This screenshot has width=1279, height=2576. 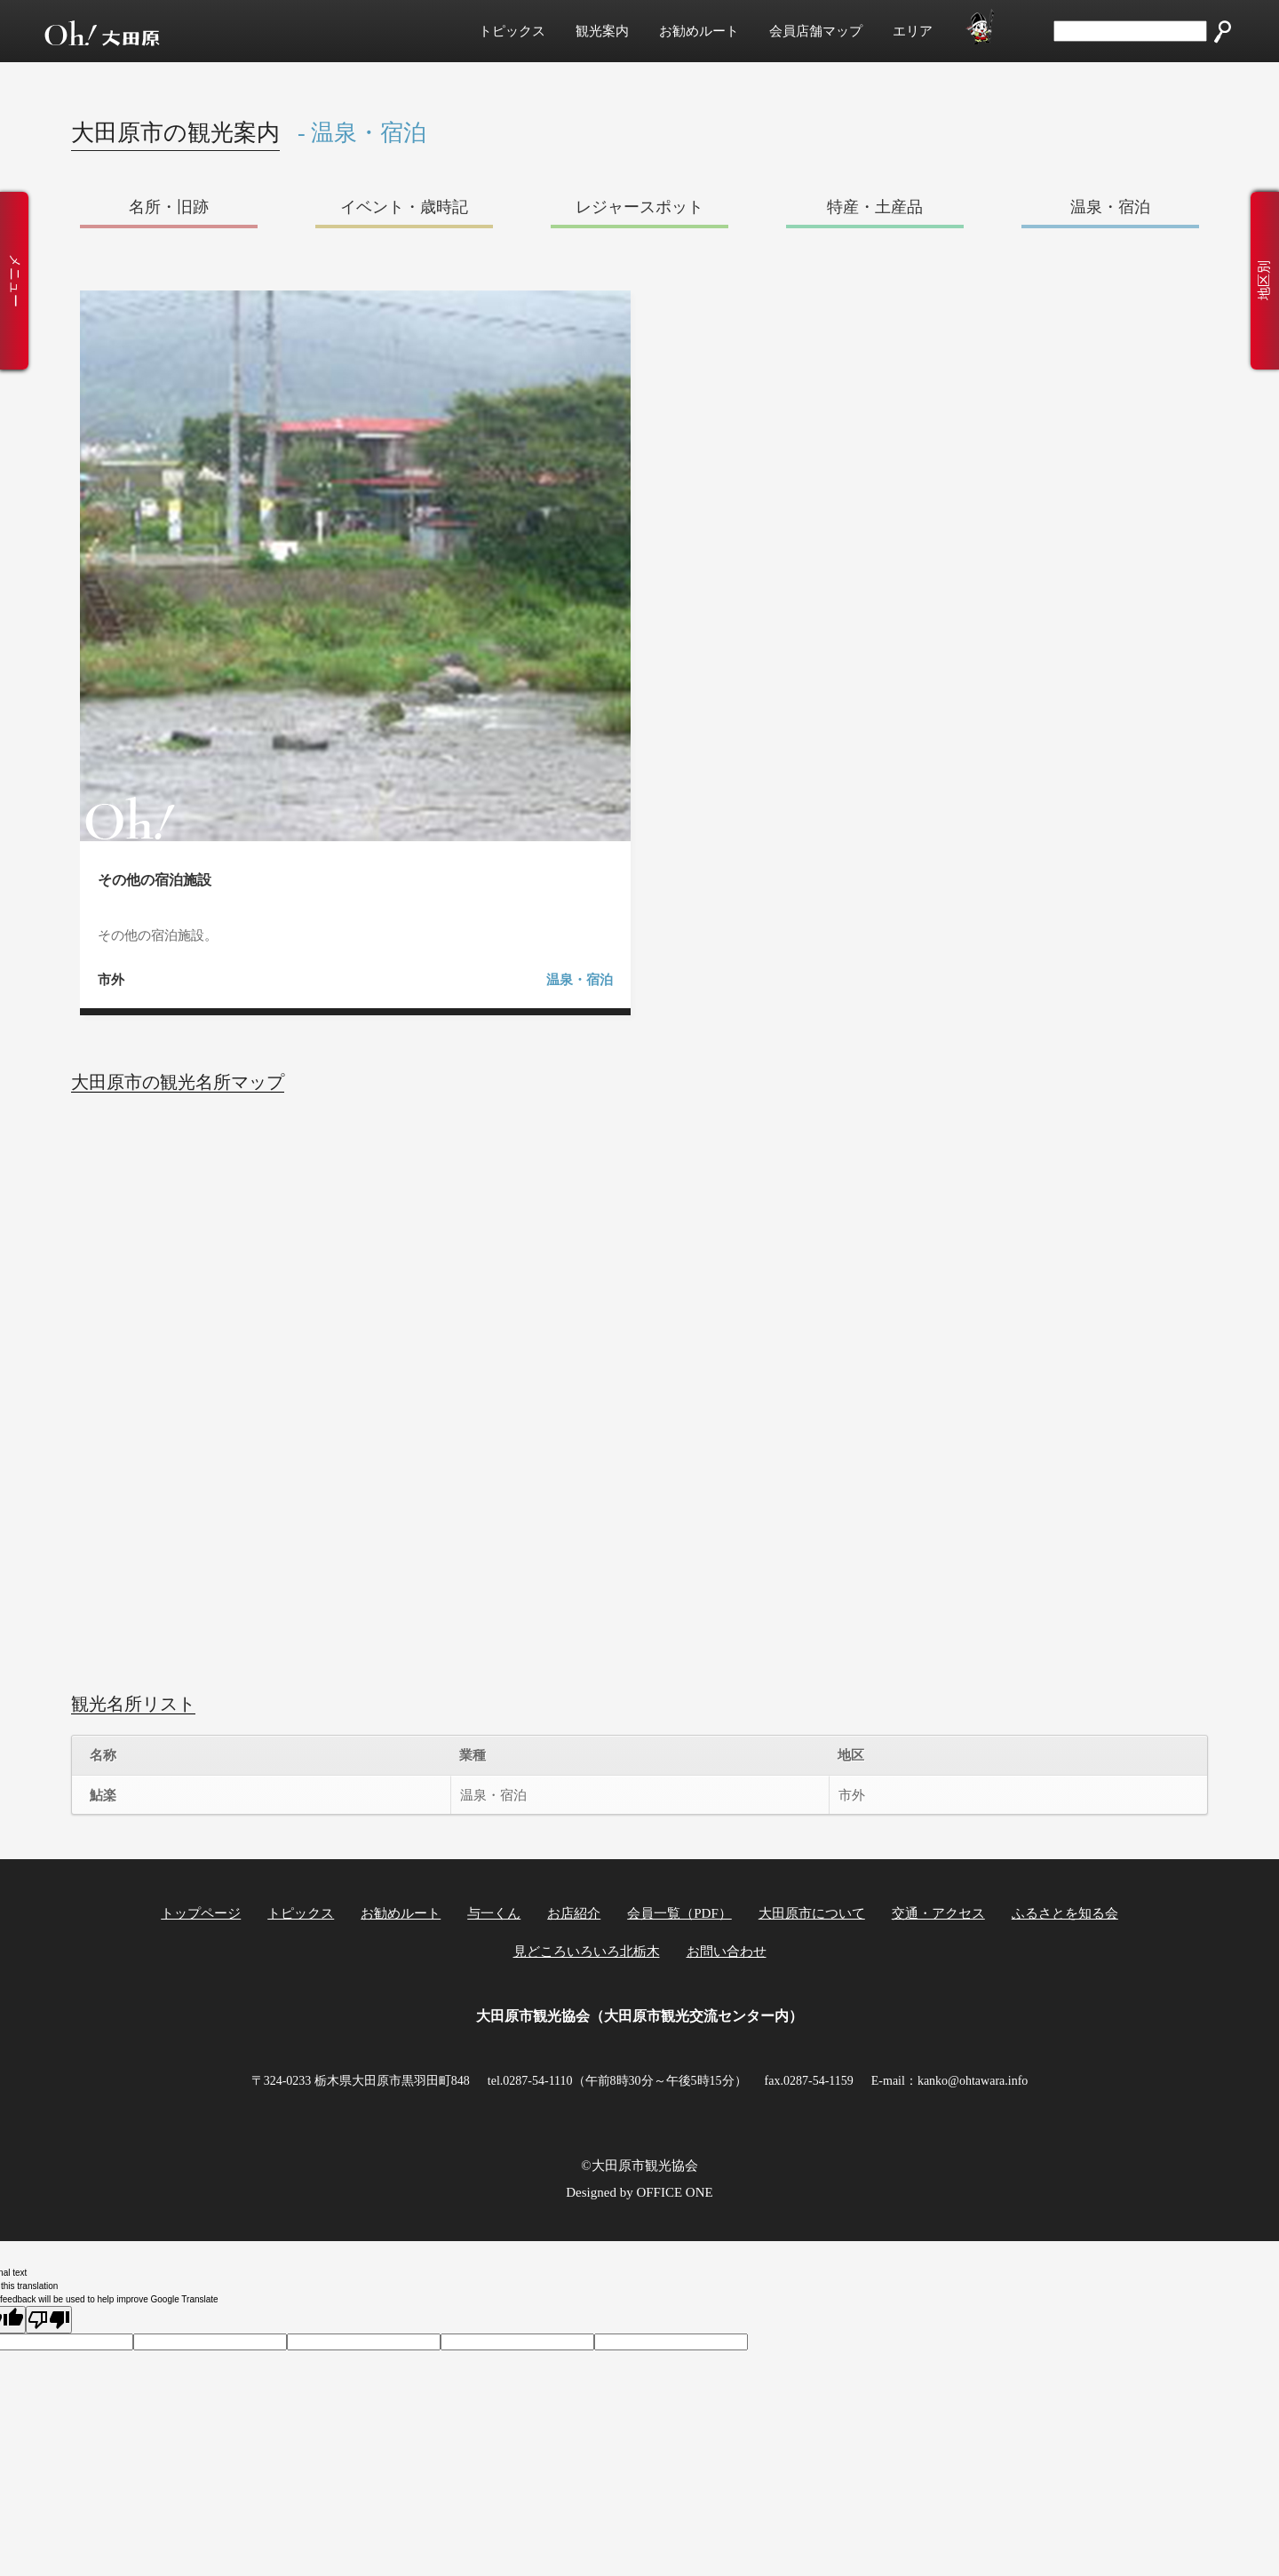 I want to click on トピックス, so click(x=512, y=31).